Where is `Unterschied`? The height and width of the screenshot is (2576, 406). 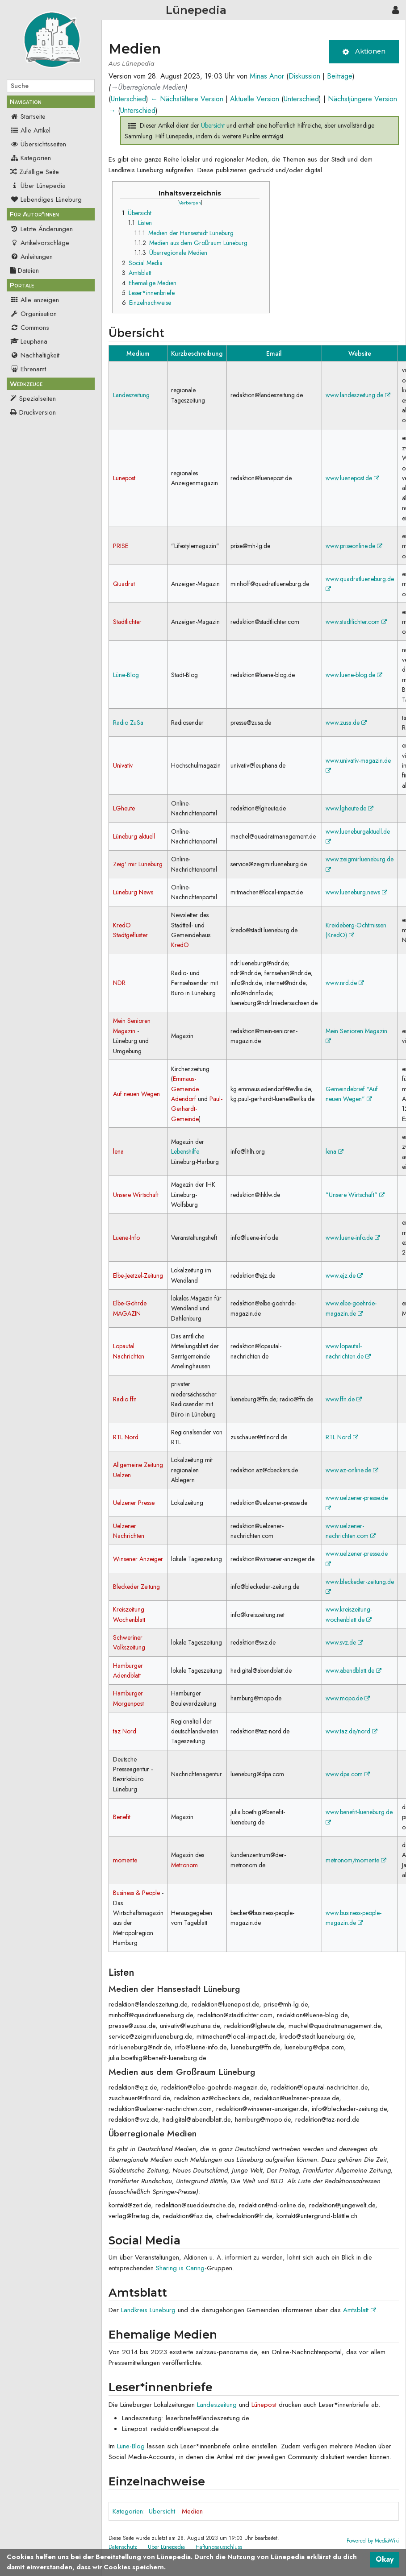
Unterschied is located at coordinates (128, 99).